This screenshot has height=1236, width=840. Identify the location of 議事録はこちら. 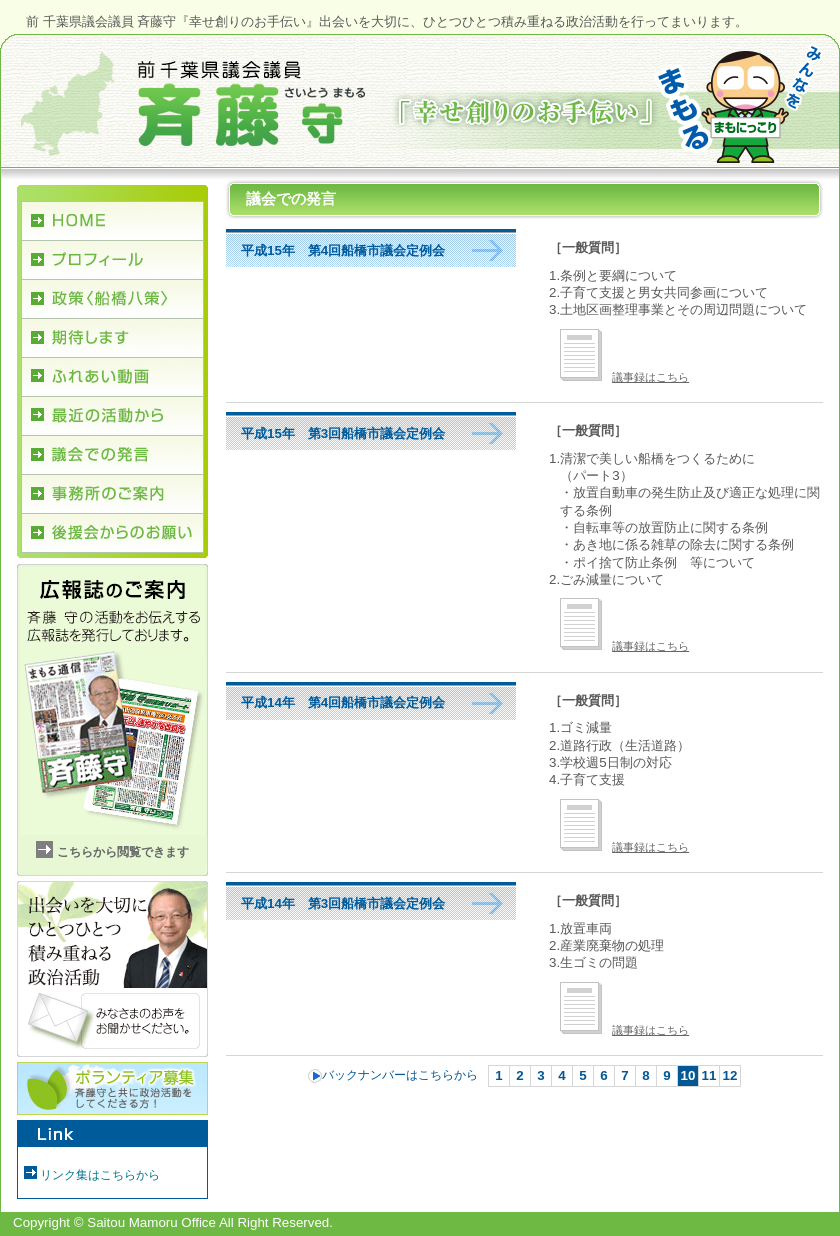
(624, 377).